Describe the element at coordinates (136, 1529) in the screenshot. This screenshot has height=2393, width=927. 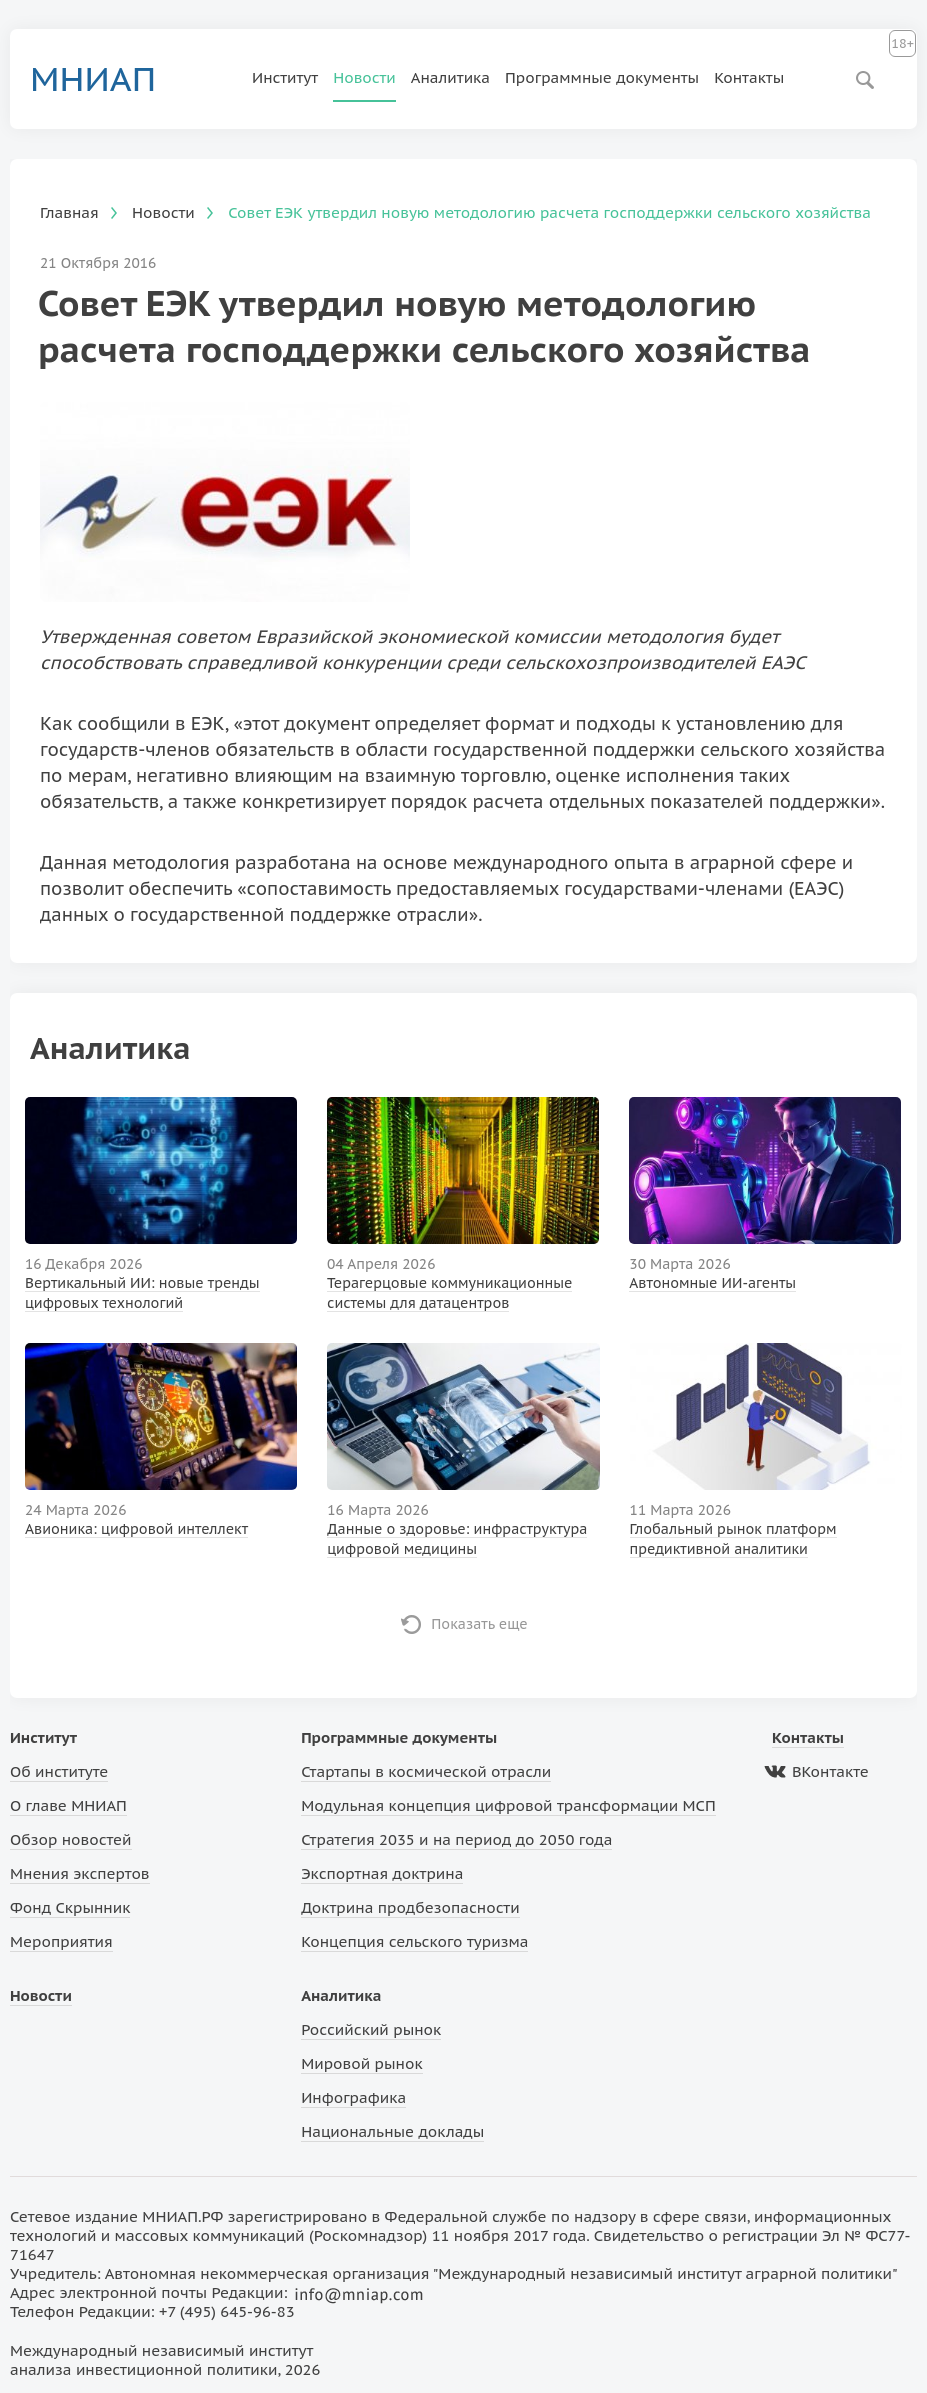
I see `Авионика: цифровой интеллект` at that location.